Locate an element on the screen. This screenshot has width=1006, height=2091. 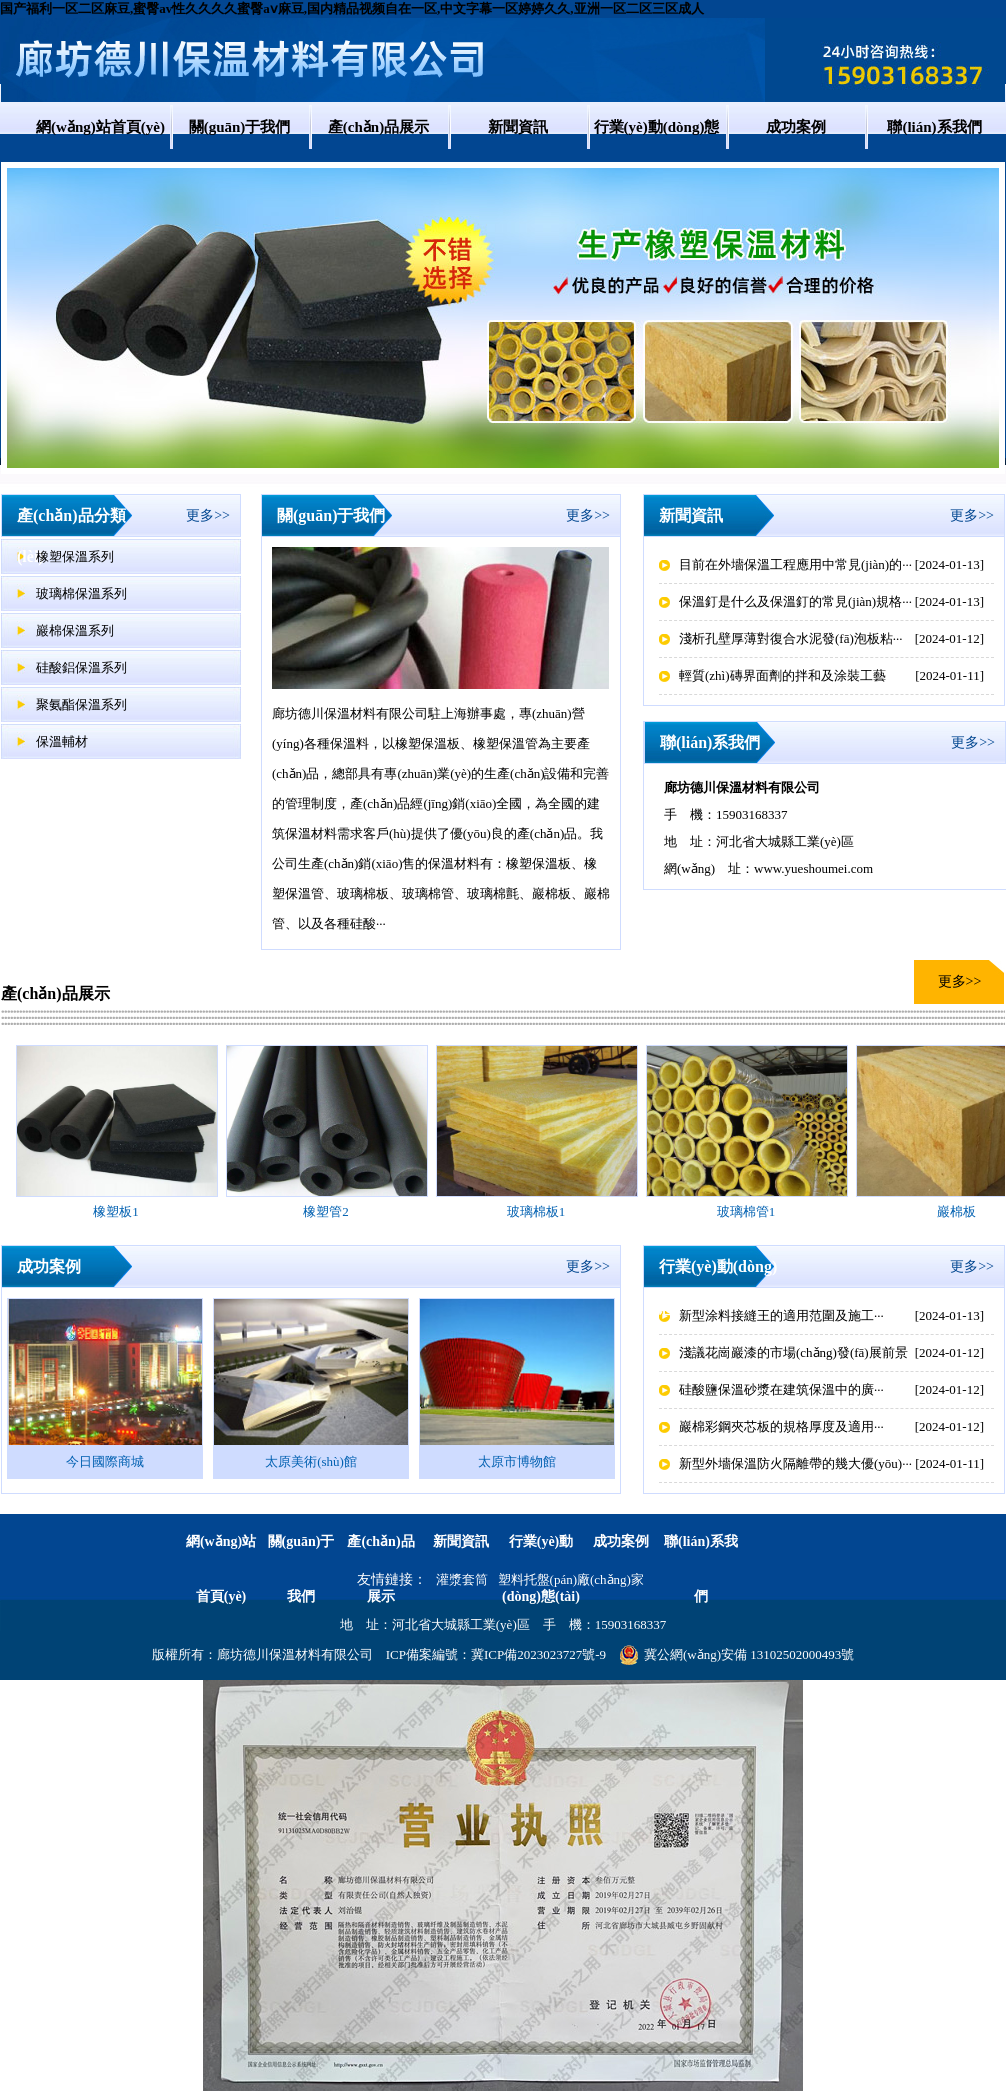
網(wǎng)站首頁(yè) is located at coordinates (100, 127).